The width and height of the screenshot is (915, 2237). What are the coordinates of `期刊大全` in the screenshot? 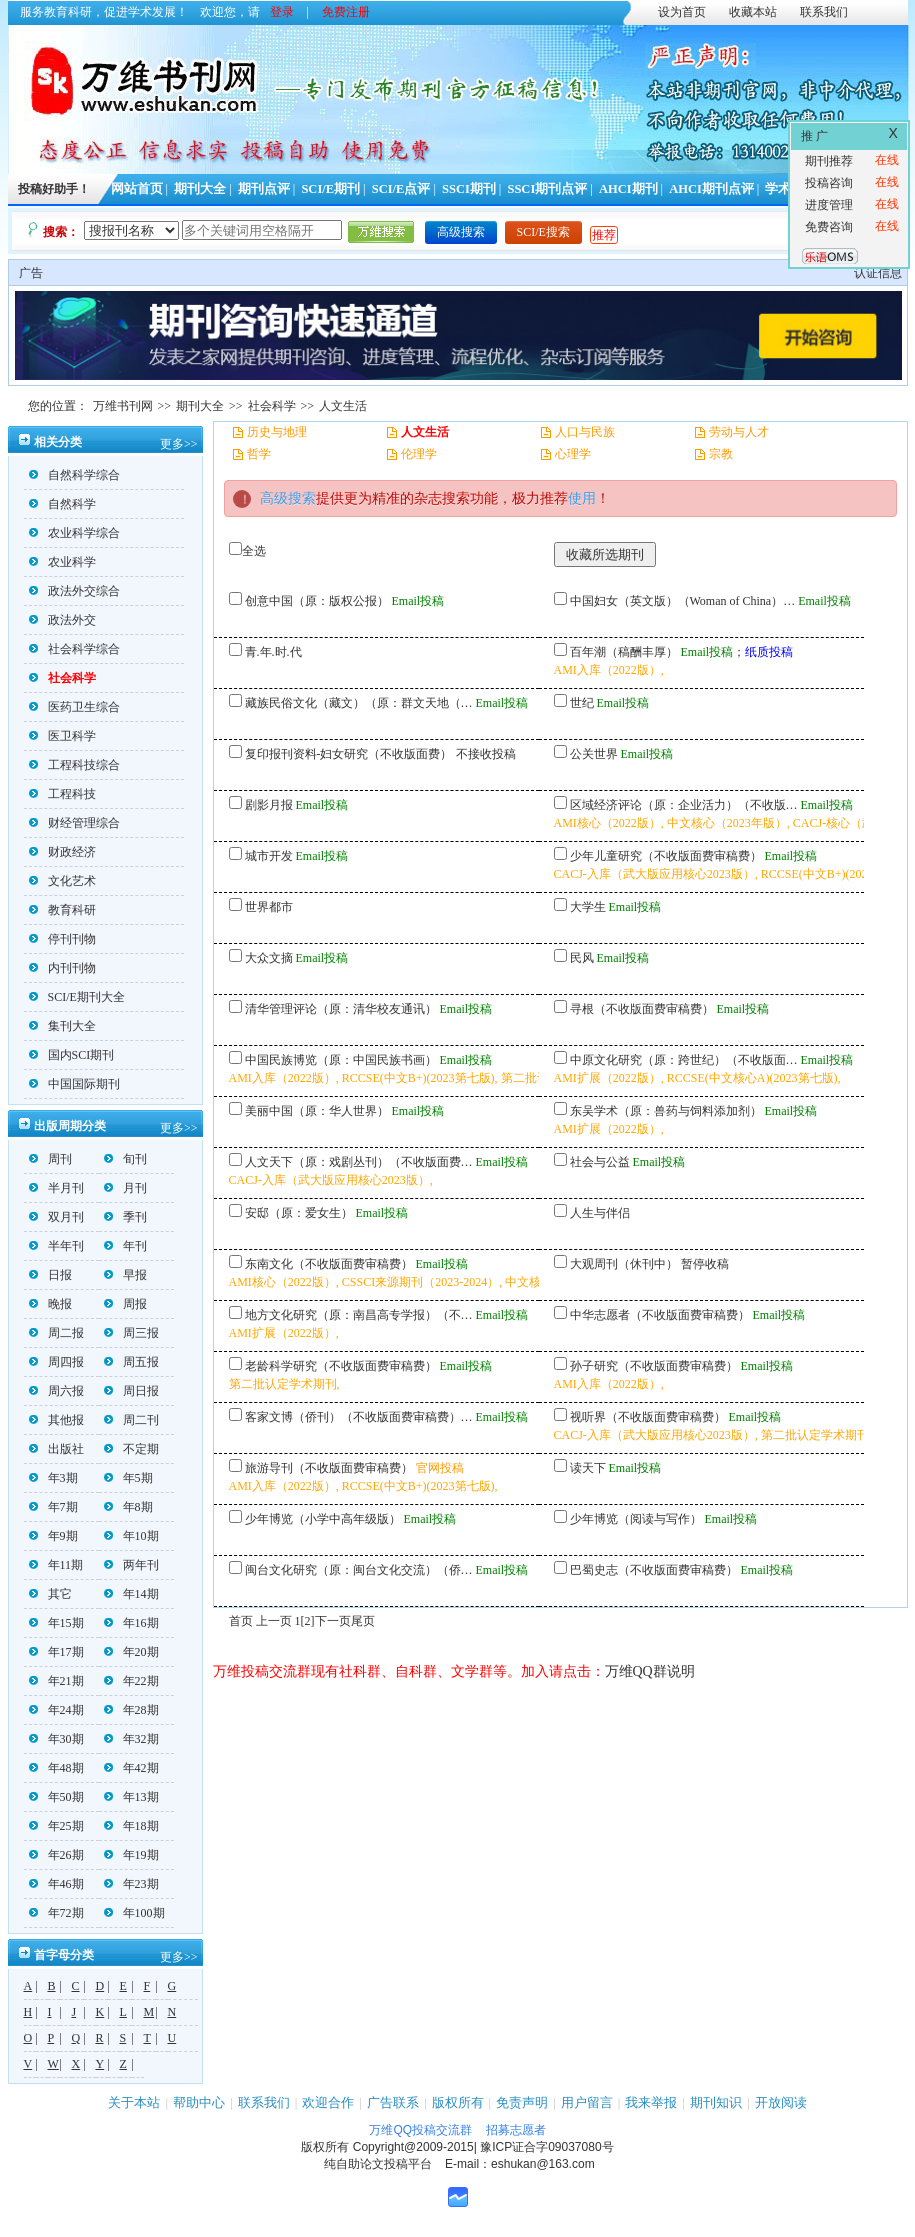 It's located at (200, 189).